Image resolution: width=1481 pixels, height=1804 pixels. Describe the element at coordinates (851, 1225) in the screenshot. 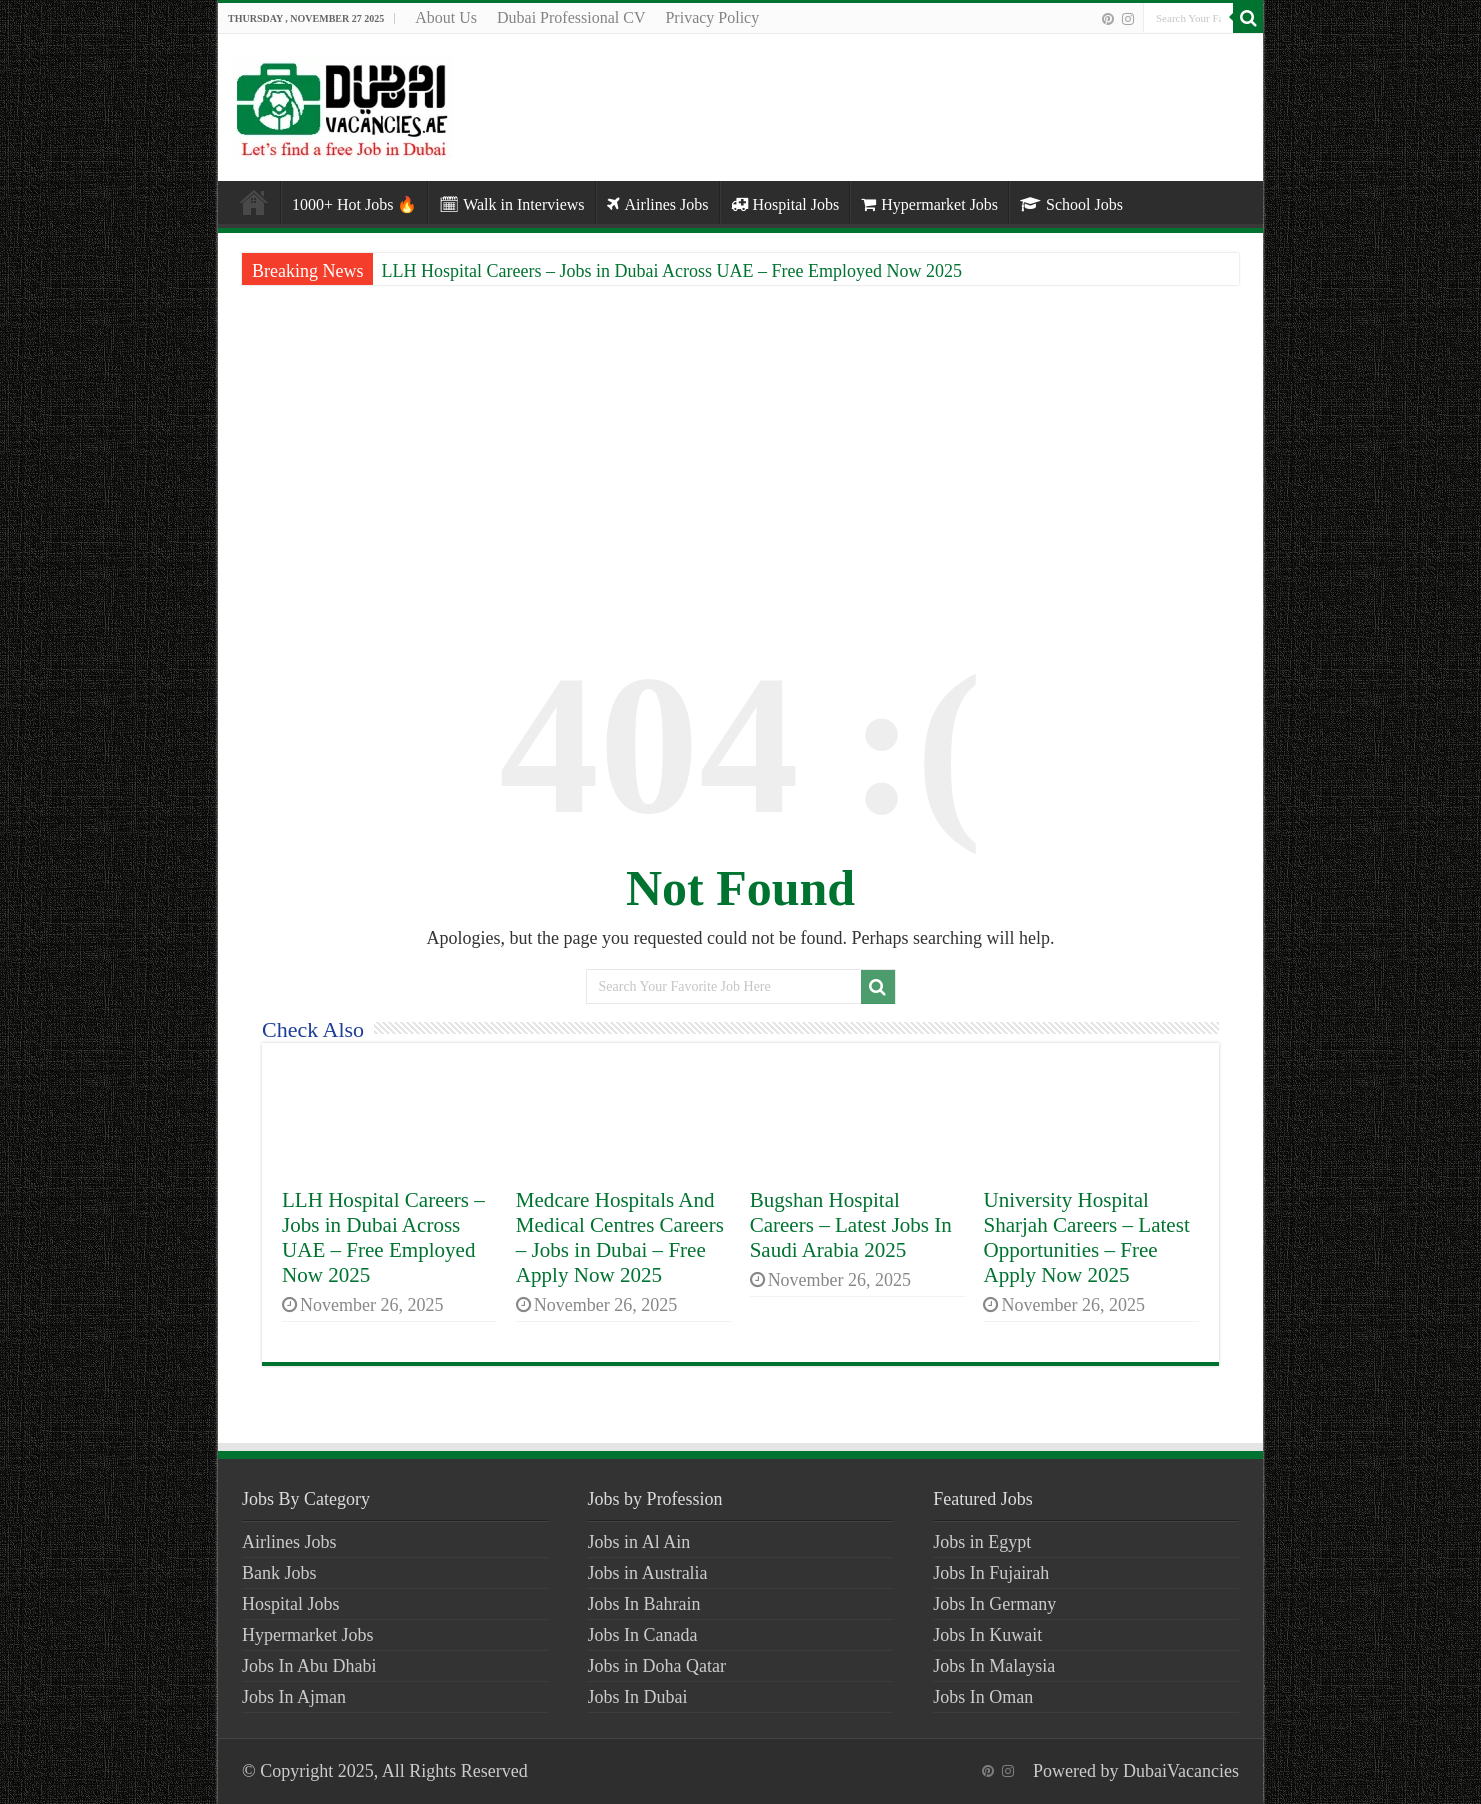

I see `Bugshan Hospital Careers – Latest Jobs In Saudi Arabia 2025` at that location.